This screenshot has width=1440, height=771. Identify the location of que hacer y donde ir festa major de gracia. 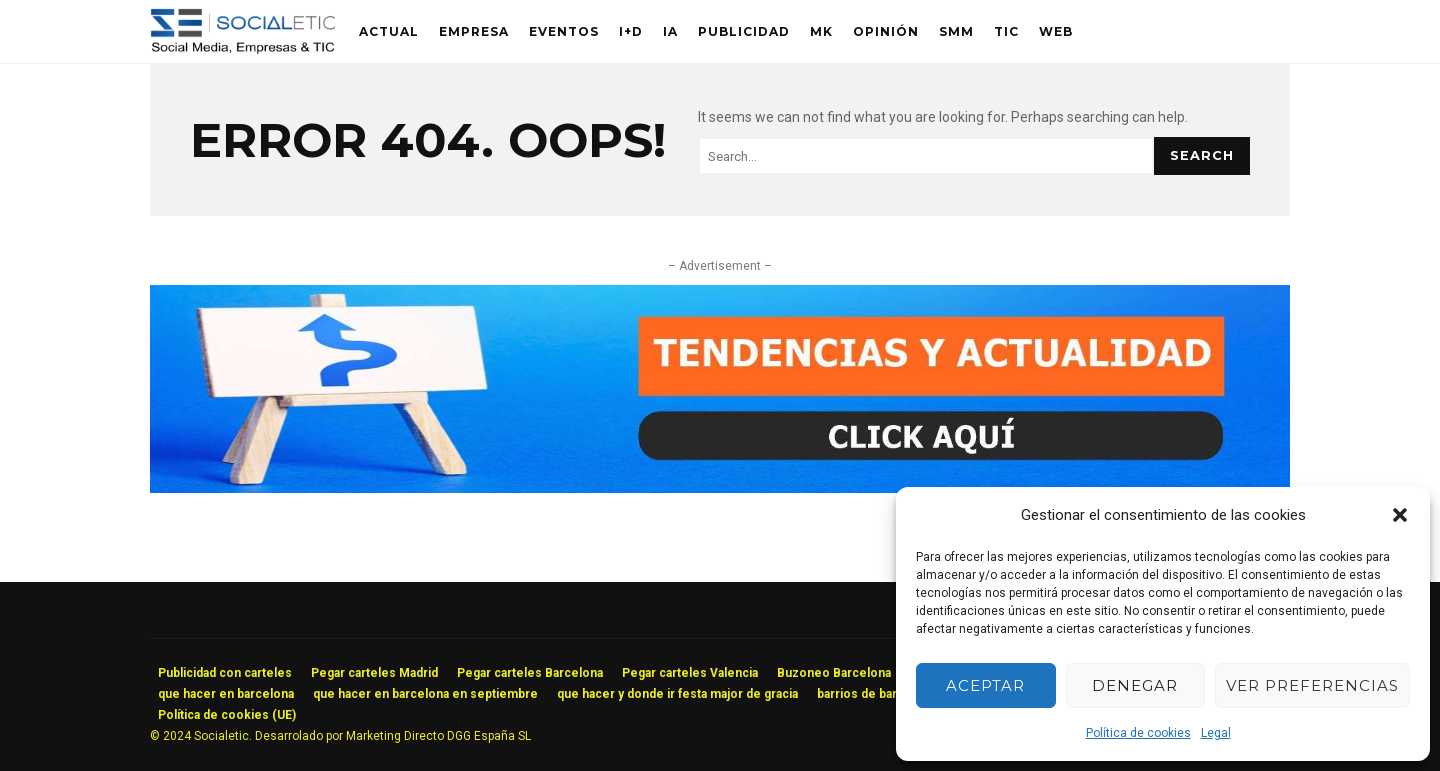
(677, 694).